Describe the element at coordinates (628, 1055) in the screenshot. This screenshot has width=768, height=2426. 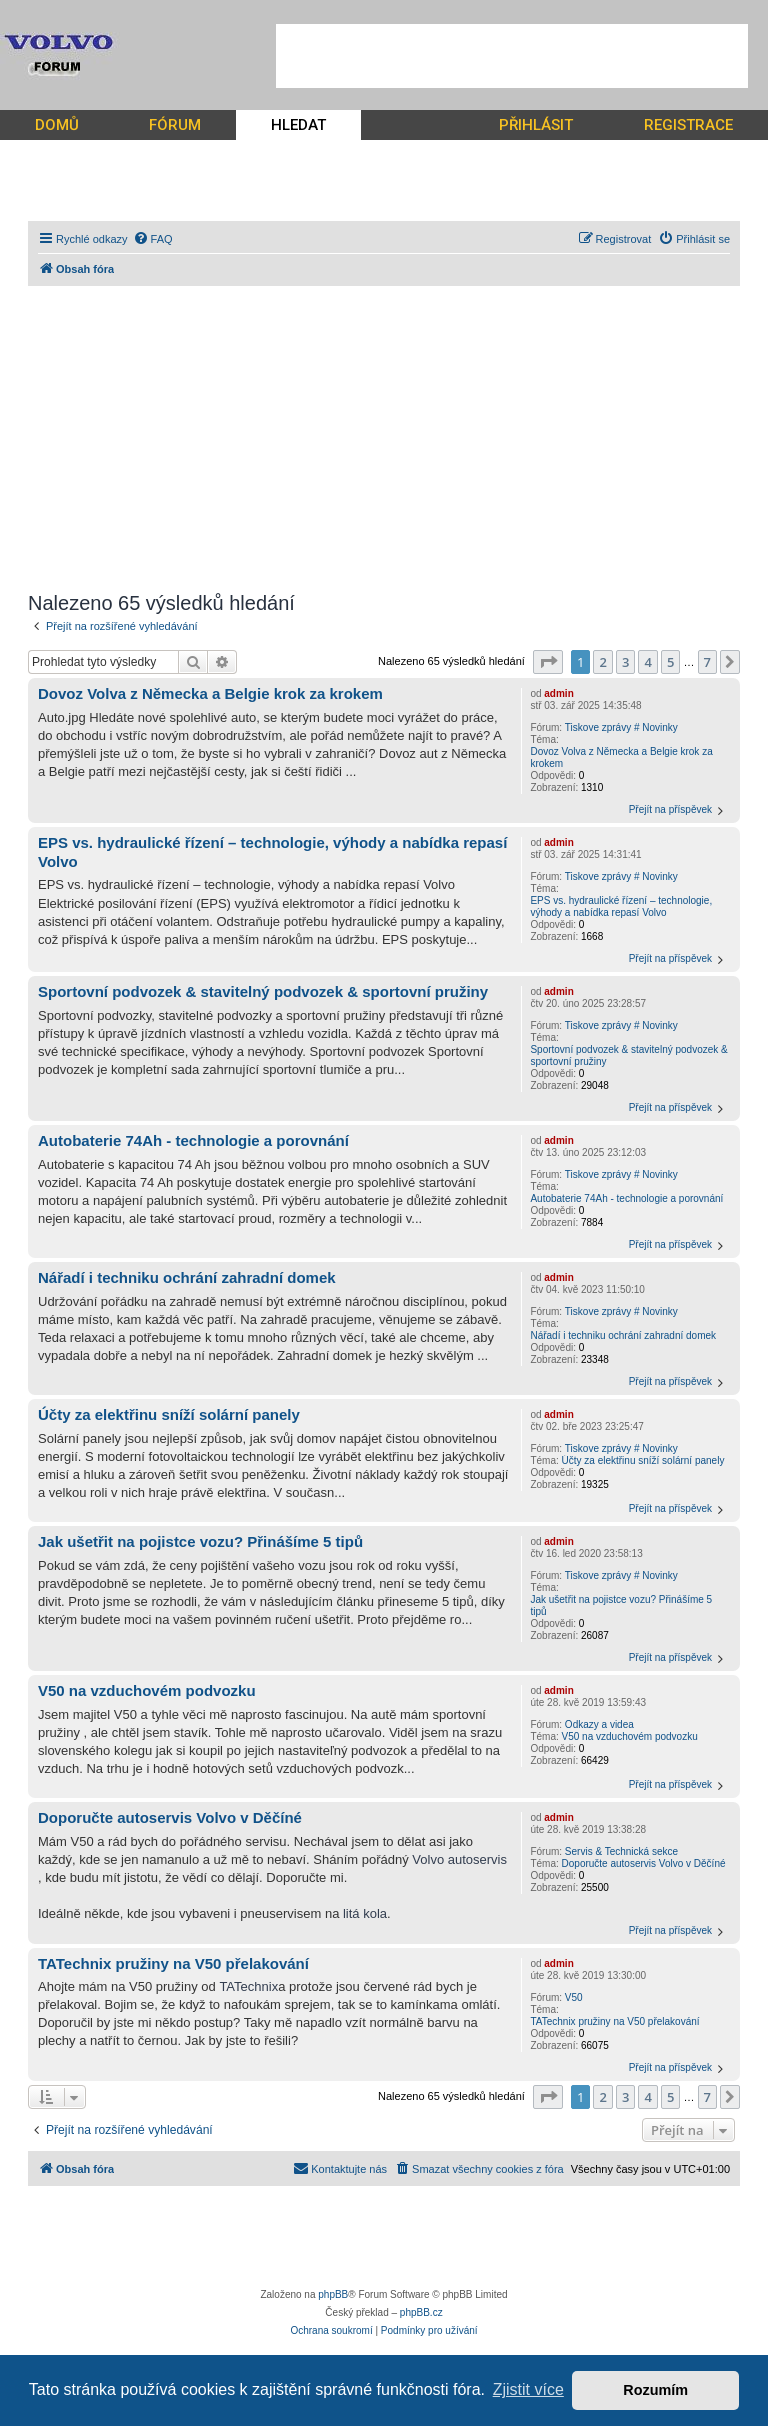
I see `Sportovní podvozek & stavitelný podvozek & sportovní pružiny` at that location.